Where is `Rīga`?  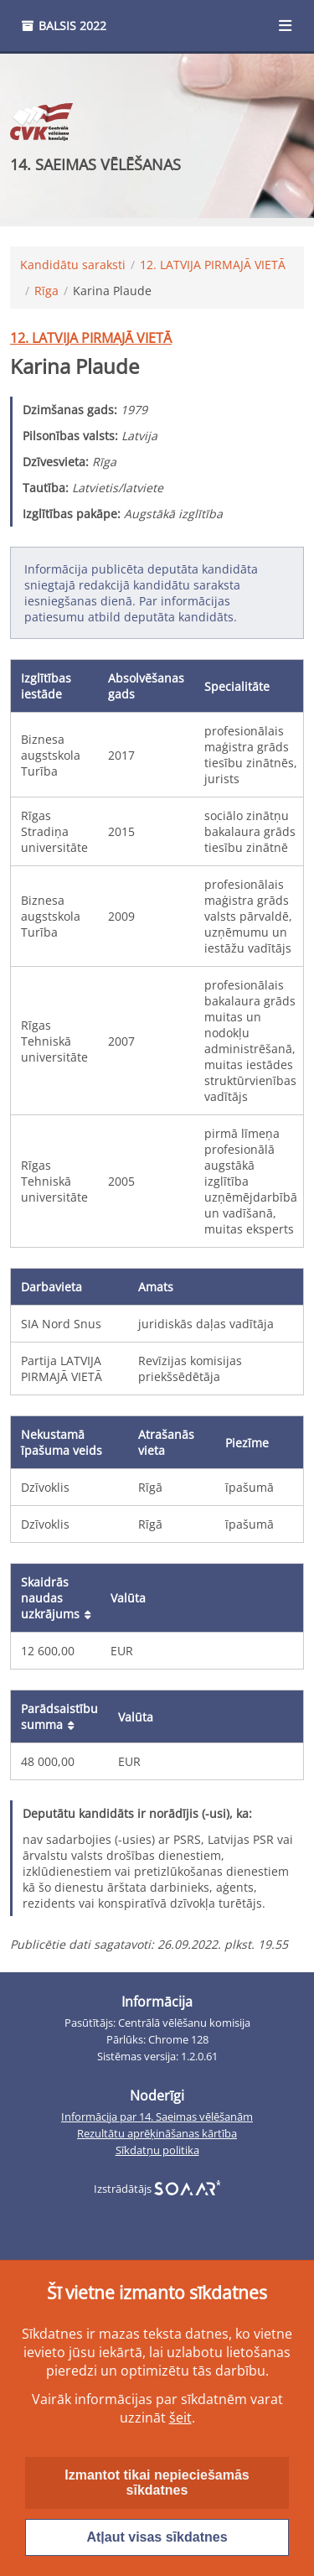
Rīga is located at coordinates (46, 291).